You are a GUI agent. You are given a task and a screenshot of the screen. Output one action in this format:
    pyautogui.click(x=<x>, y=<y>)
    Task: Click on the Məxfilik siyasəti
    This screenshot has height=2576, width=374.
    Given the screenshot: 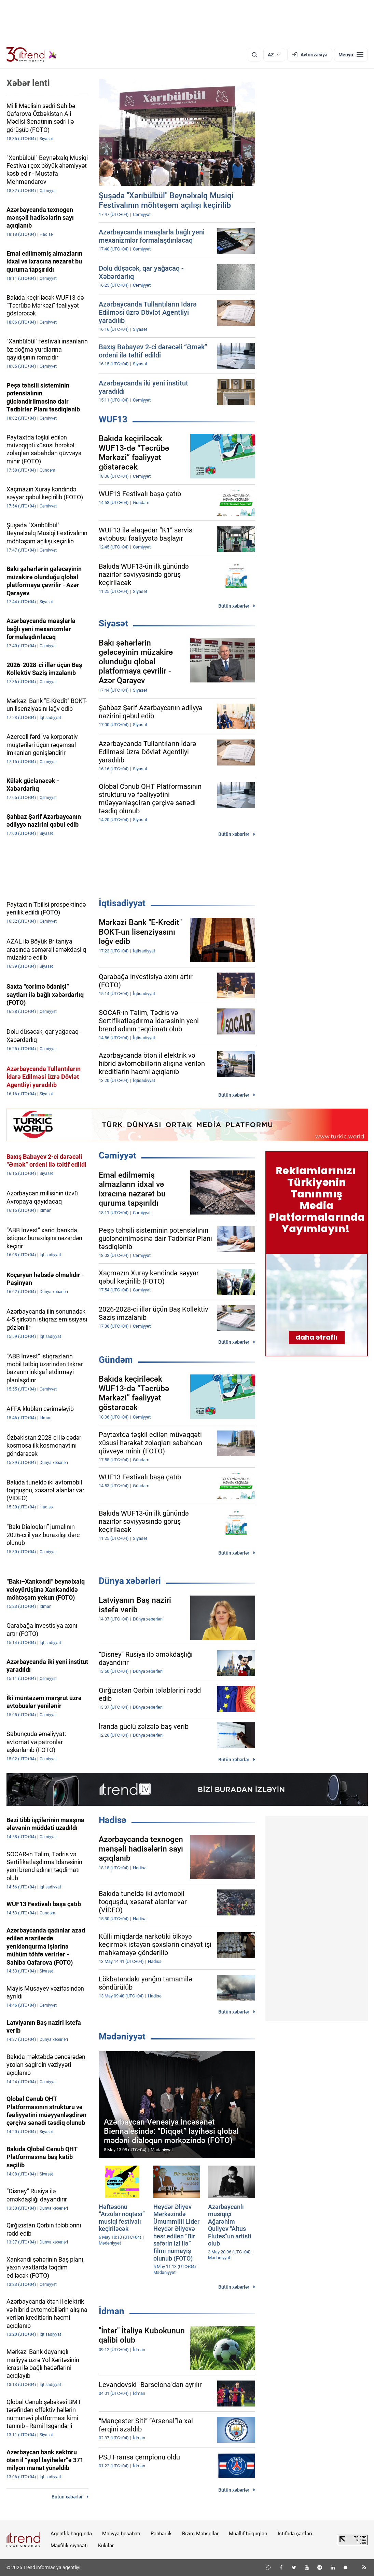 What is the action you would take?
    pyautogui.click(x=69, y=2546)
    